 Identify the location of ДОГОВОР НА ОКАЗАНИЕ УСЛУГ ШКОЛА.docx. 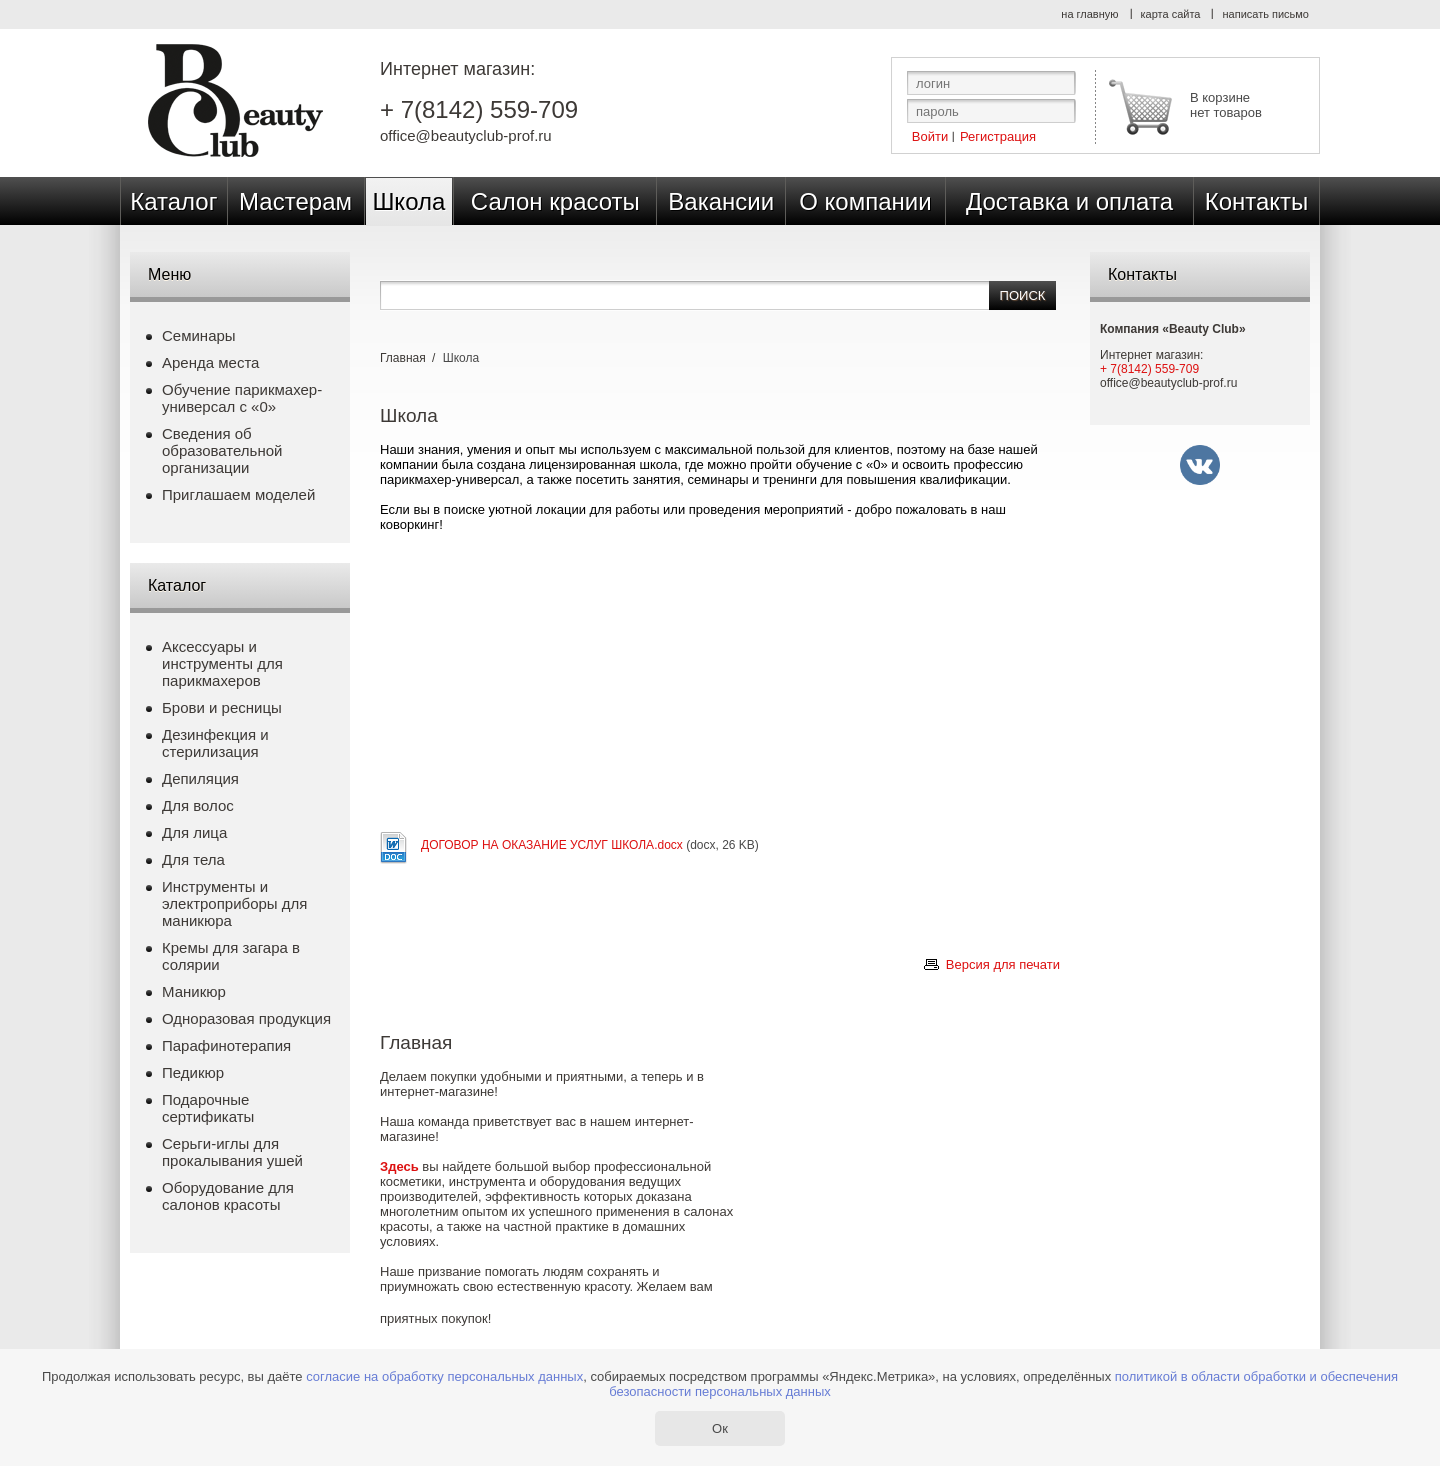
(552, 845).